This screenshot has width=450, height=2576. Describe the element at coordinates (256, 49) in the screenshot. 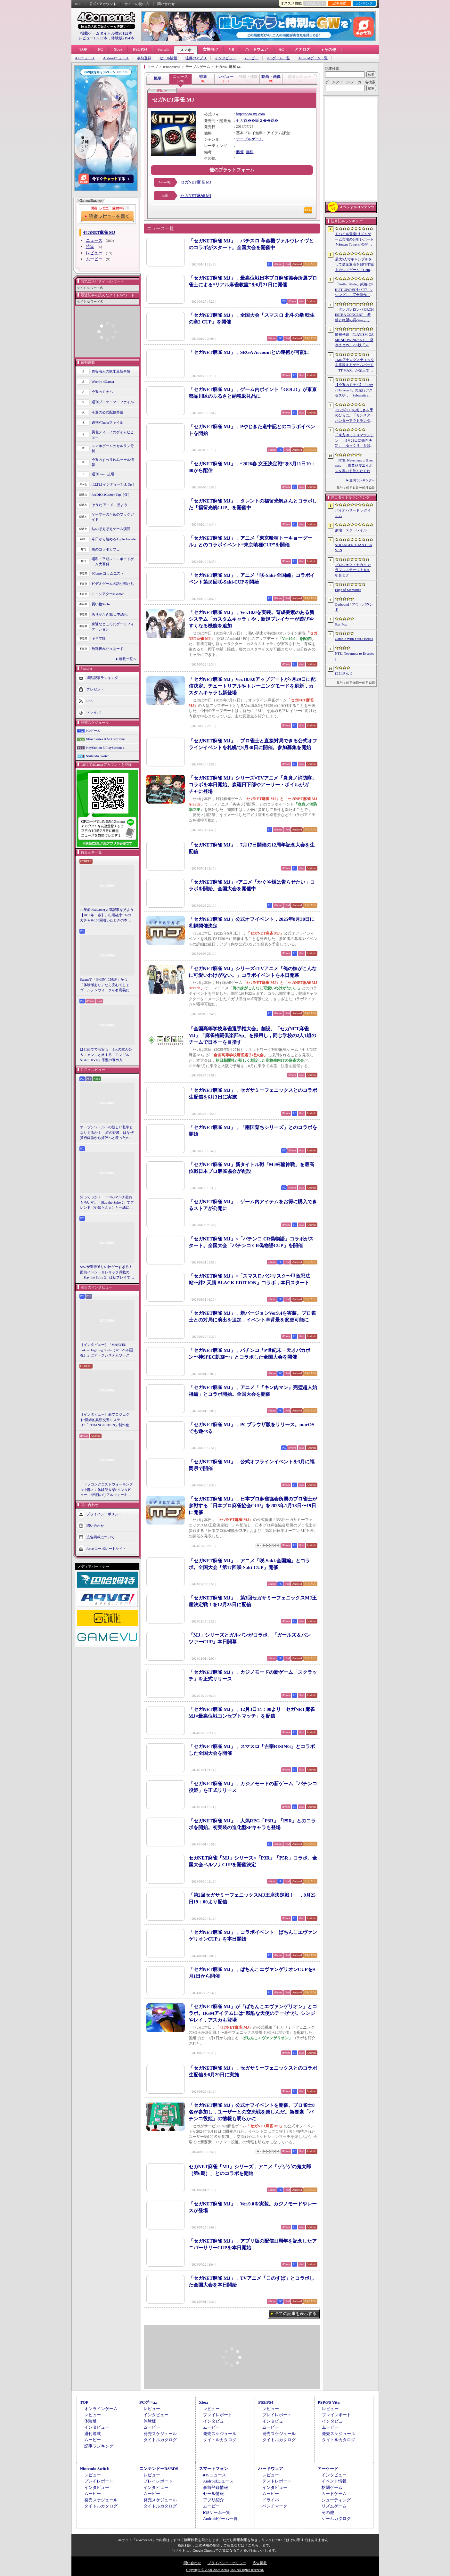

I see `ハードウェア` at that location.